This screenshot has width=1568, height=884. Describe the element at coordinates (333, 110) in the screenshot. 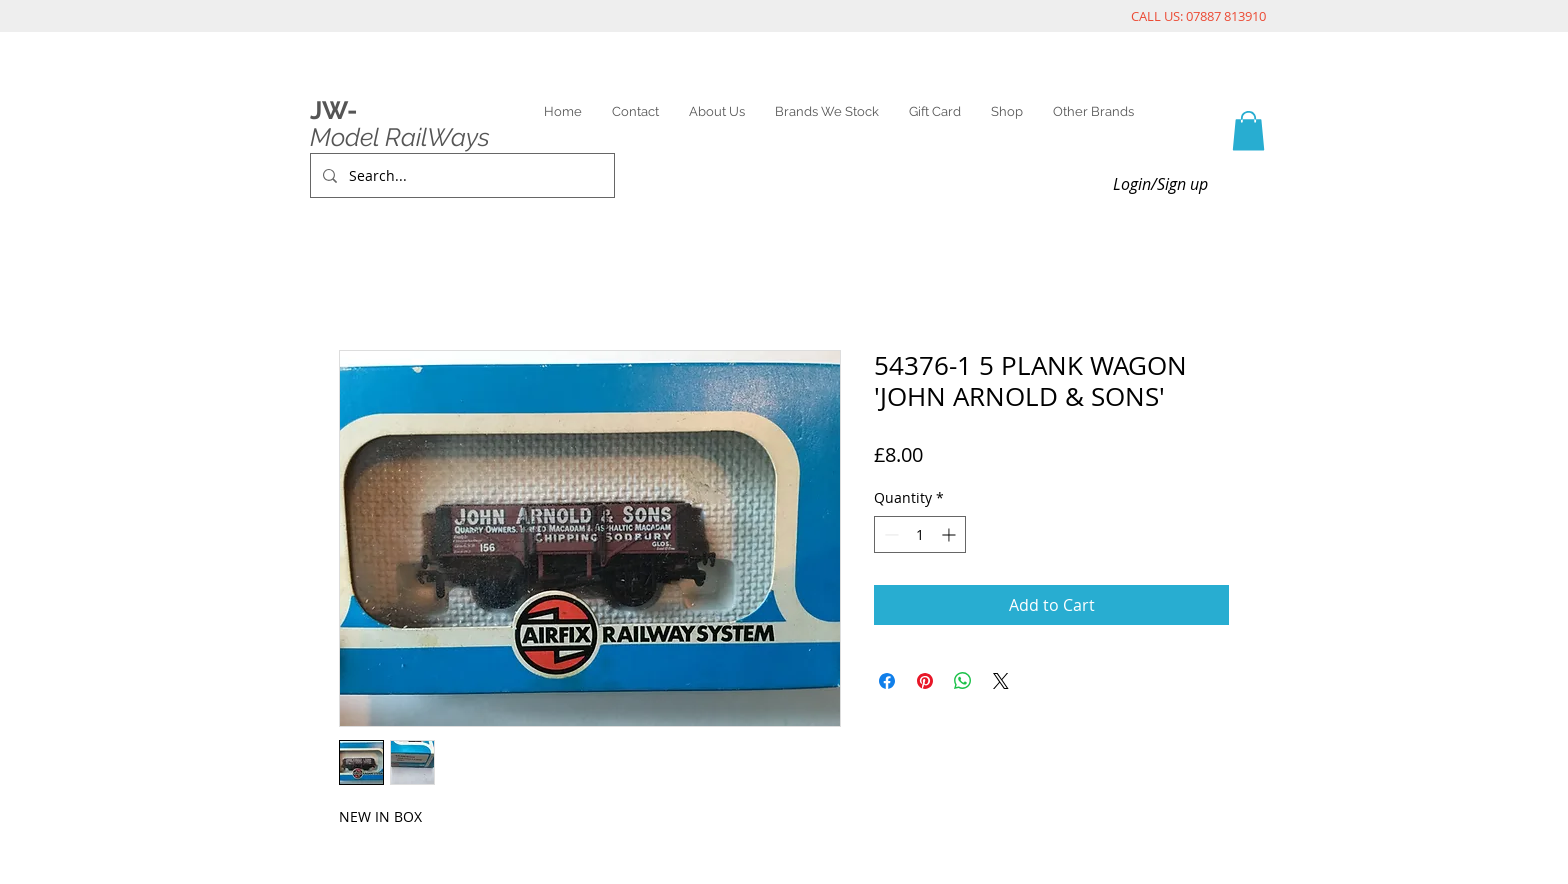

I see `JW-` at that location.